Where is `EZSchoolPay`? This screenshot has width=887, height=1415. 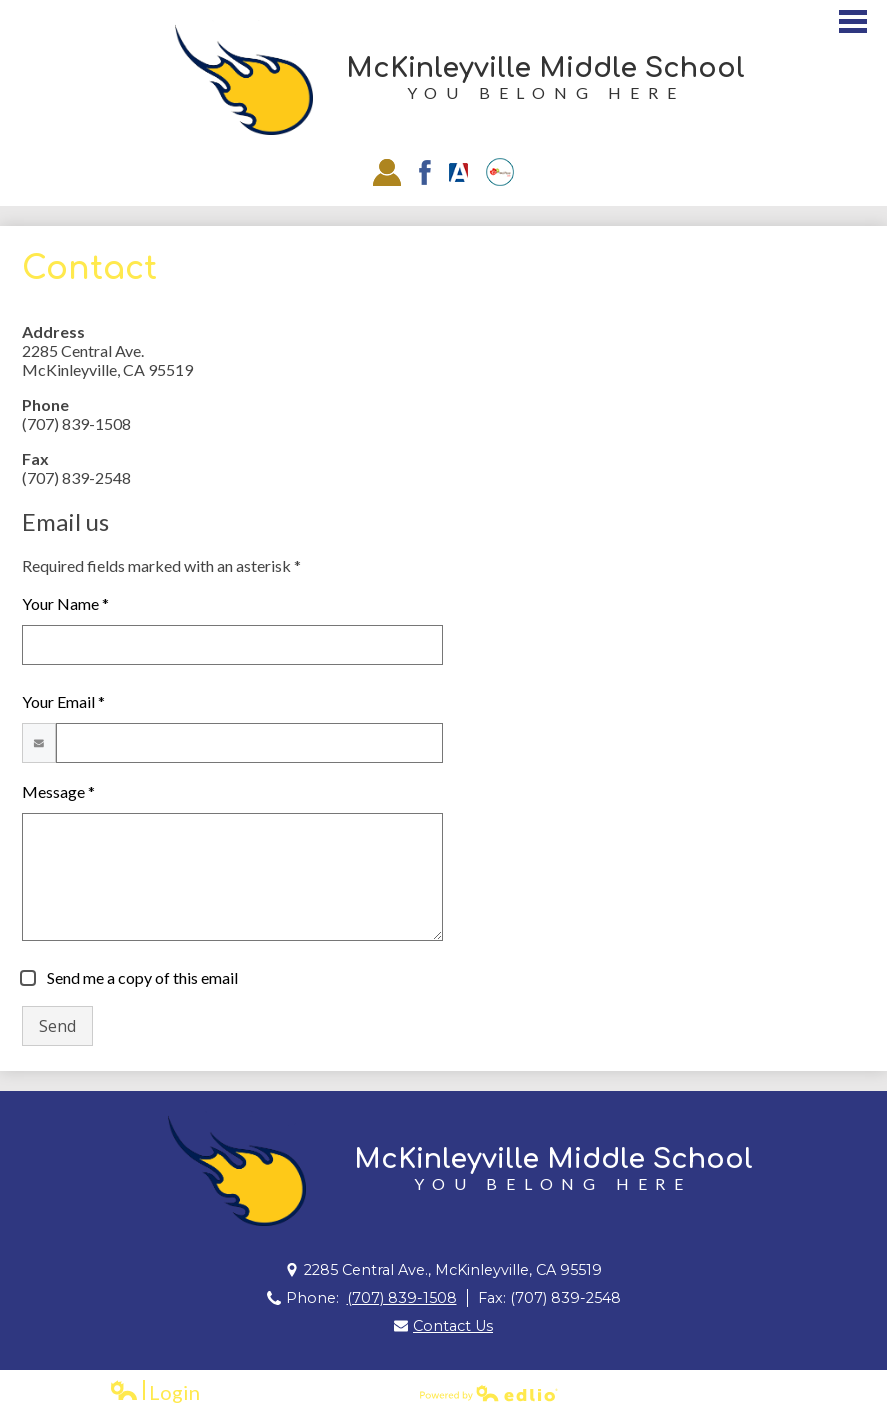 EZSchoolPay is located at coordinates (500, 172).